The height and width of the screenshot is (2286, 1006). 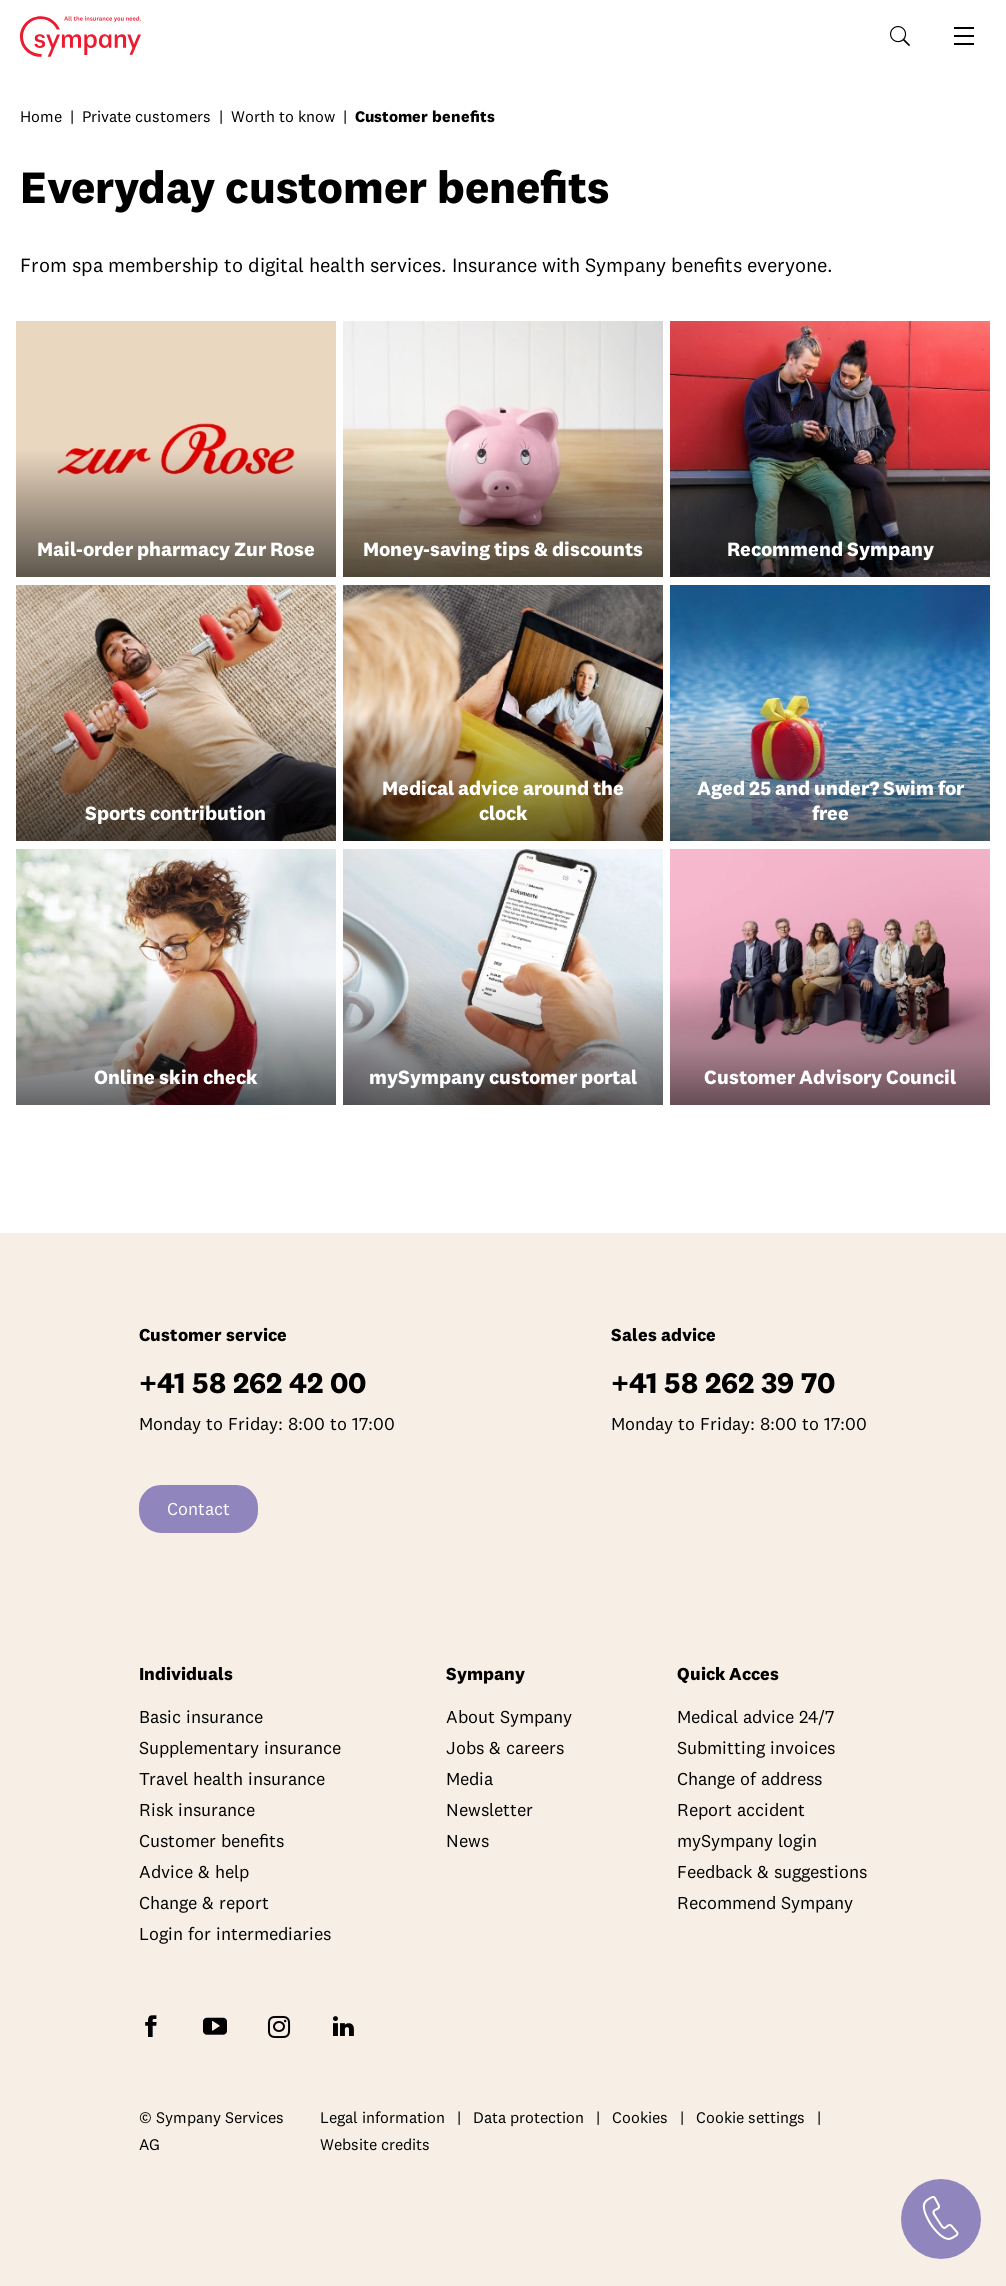 What do you see at coordinates (772, 1871) in the screenshot?
I see `Feedback & suggestions` at bounding box center [772, 1871].